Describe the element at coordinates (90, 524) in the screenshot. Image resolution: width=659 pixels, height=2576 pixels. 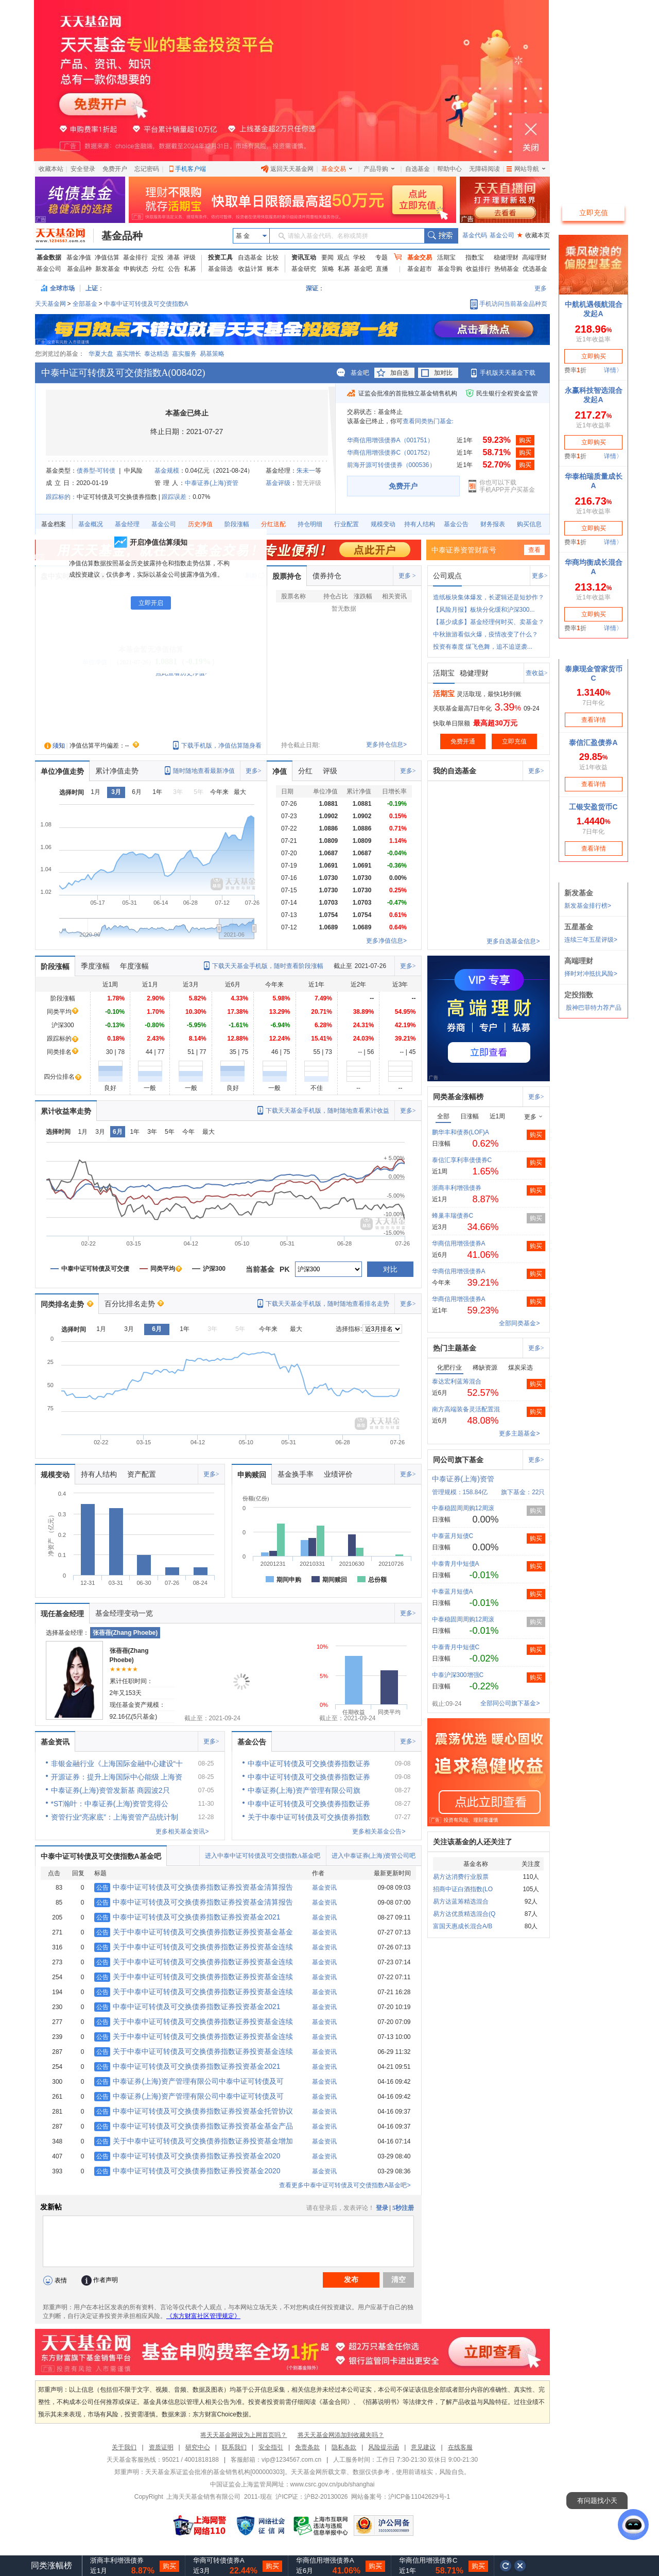
I see `基金概况` at that location.